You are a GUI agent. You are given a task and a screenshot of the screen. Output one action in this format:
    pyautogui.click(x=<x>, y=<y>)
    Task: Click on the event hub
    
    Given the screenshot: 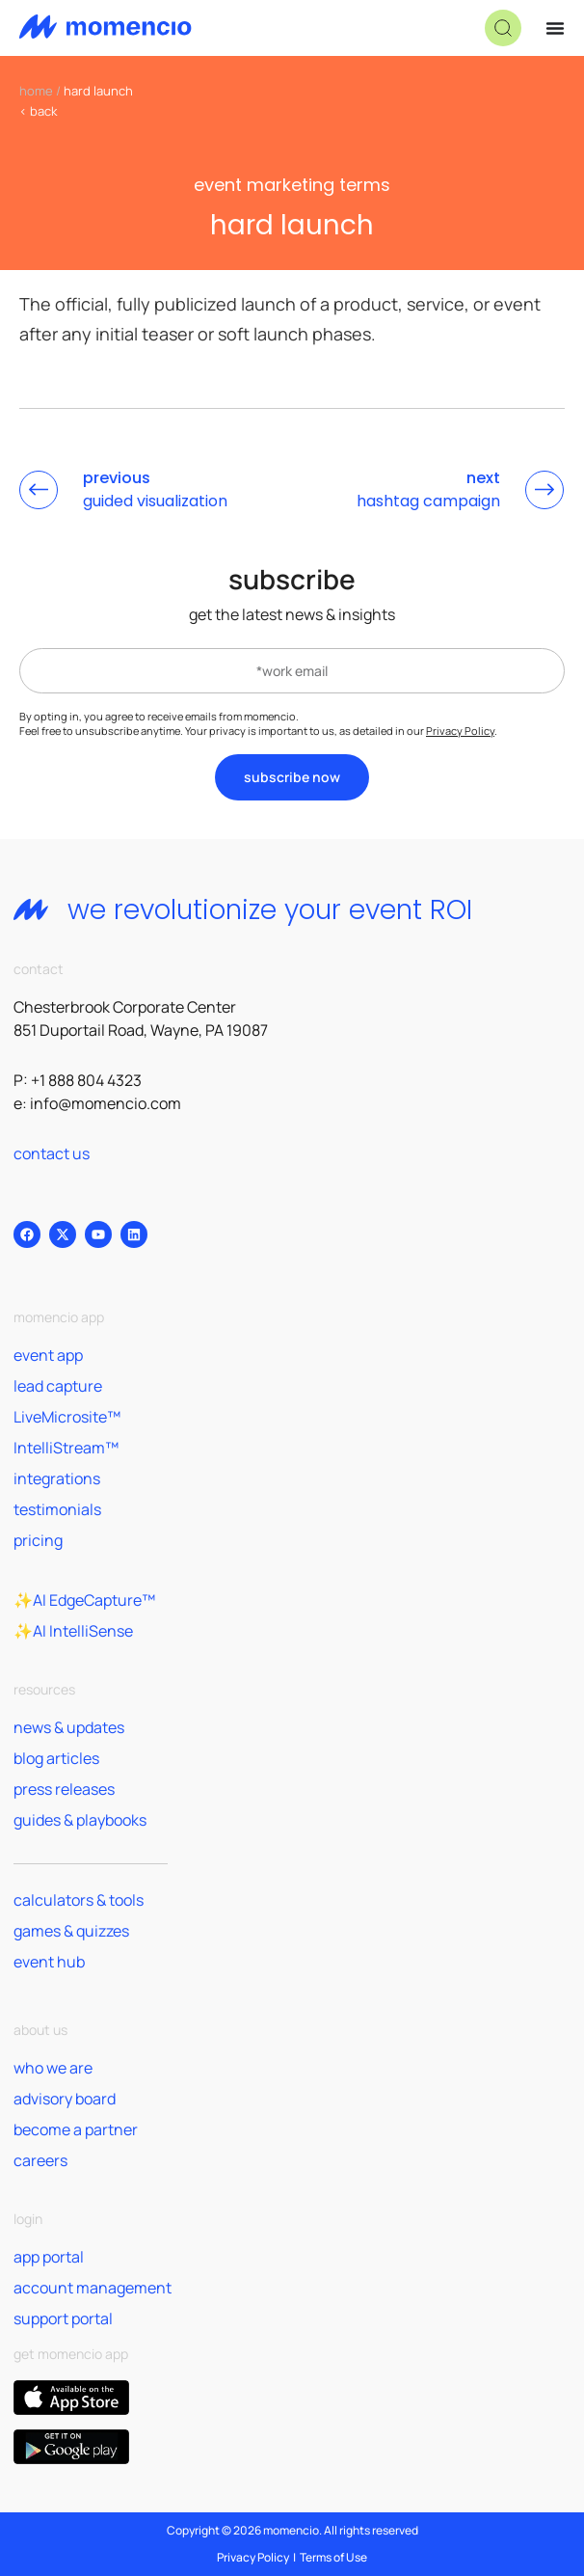 What is the action you would take?
    pyautogui.click(x=49, y=1961)
    